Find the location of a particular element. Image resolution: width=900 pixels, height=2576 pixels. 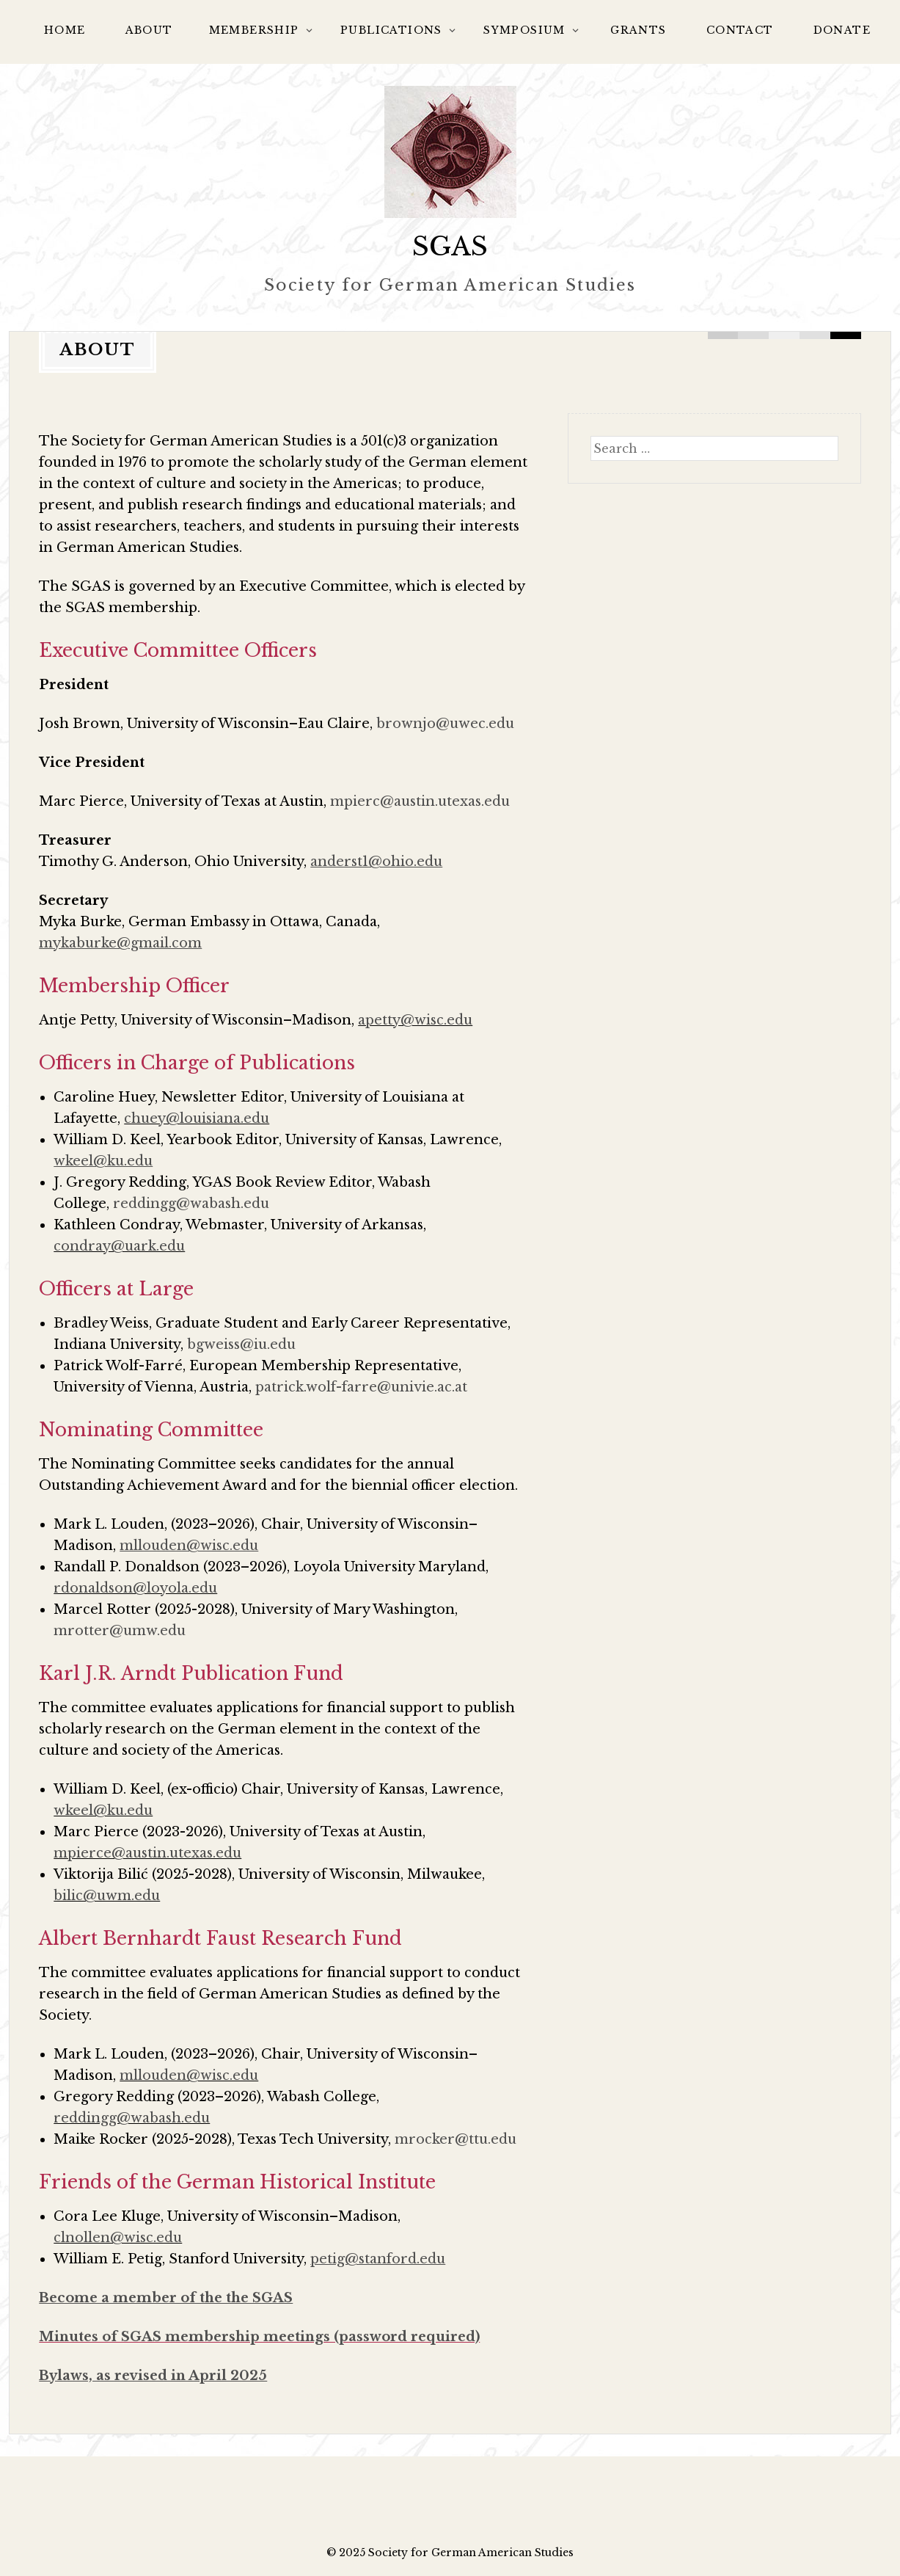

Contact is located at coordinates (740, 30).